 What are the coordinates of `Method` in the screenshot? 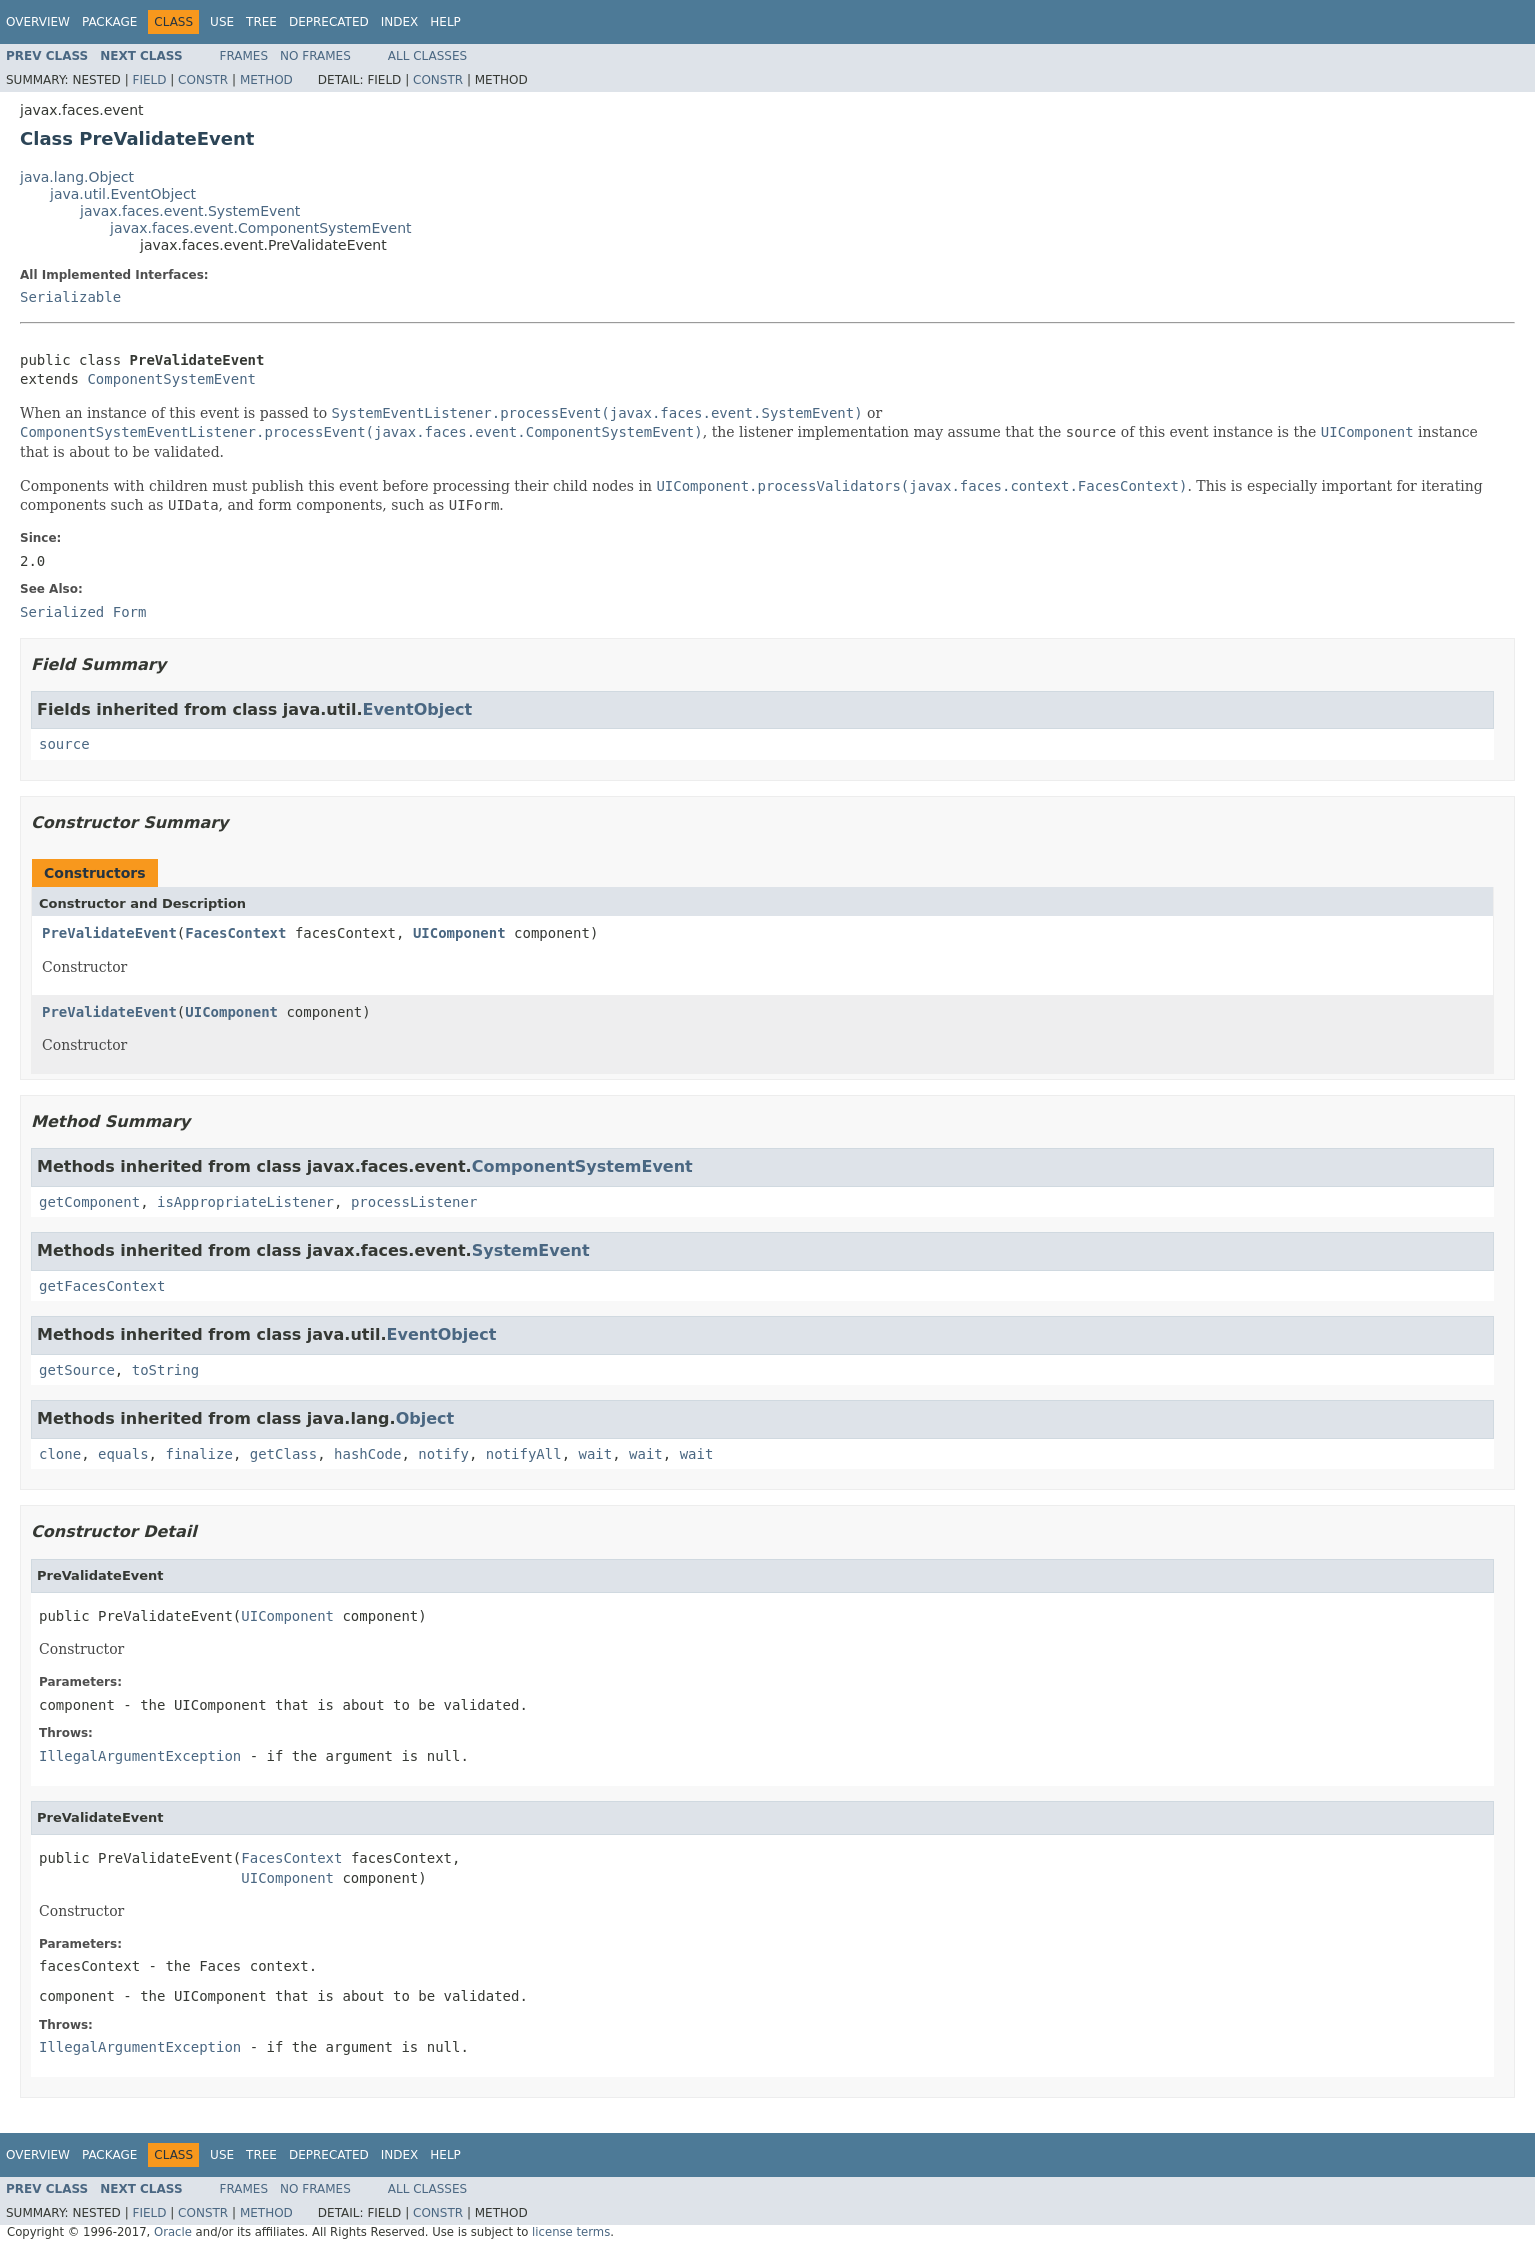 It's located at (266, 80).